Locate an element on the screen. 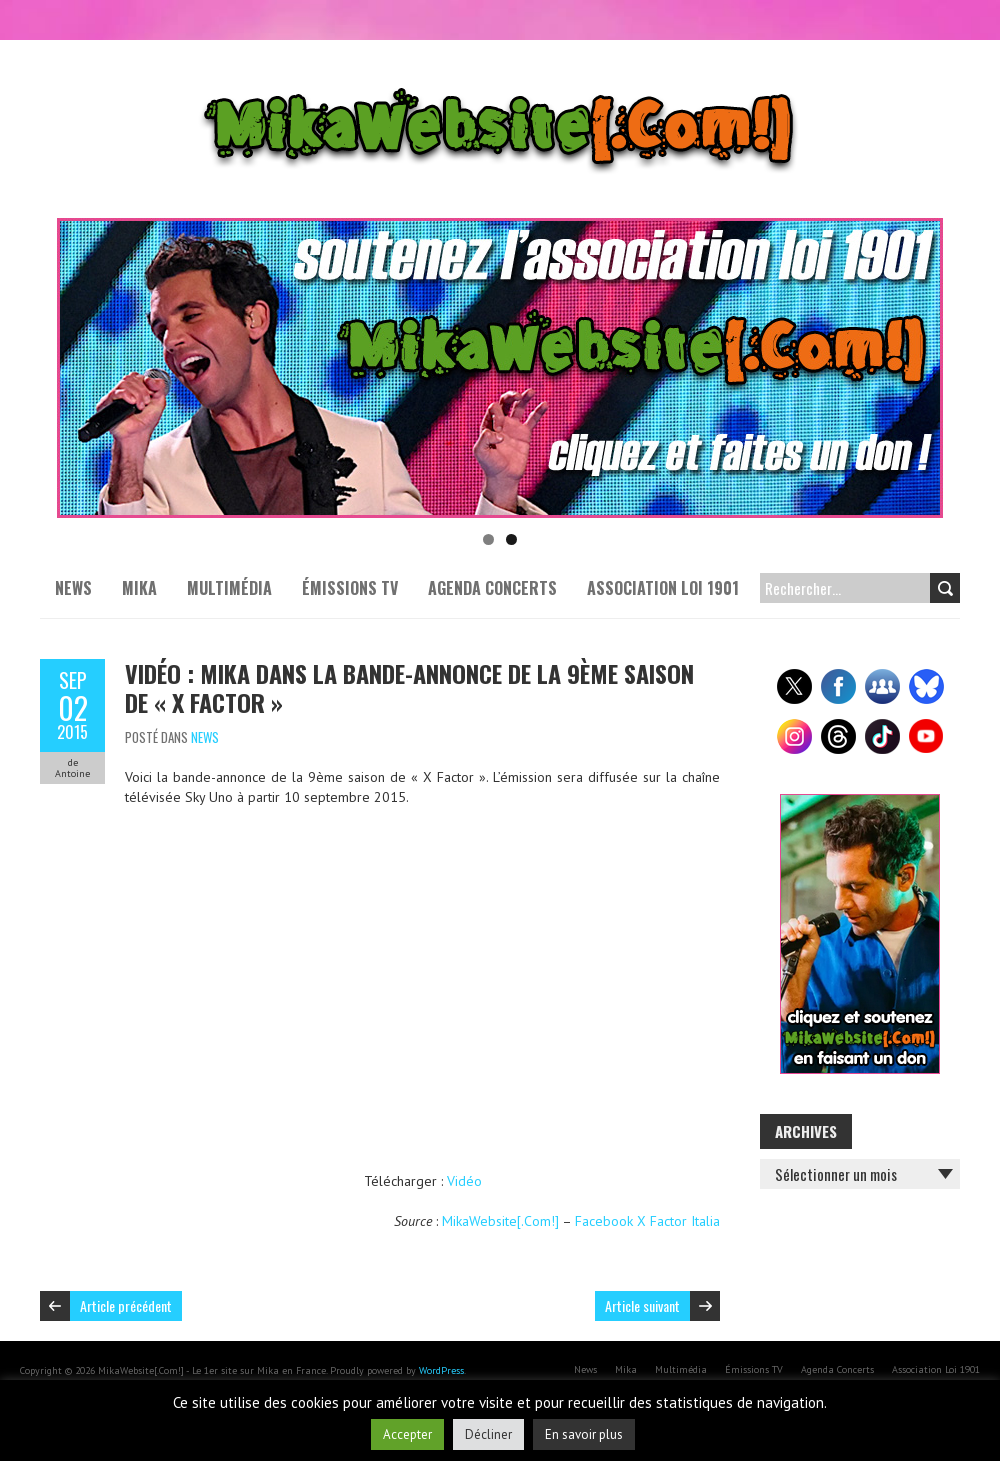  Décliner [button] is located at coordinates (488, 1434).